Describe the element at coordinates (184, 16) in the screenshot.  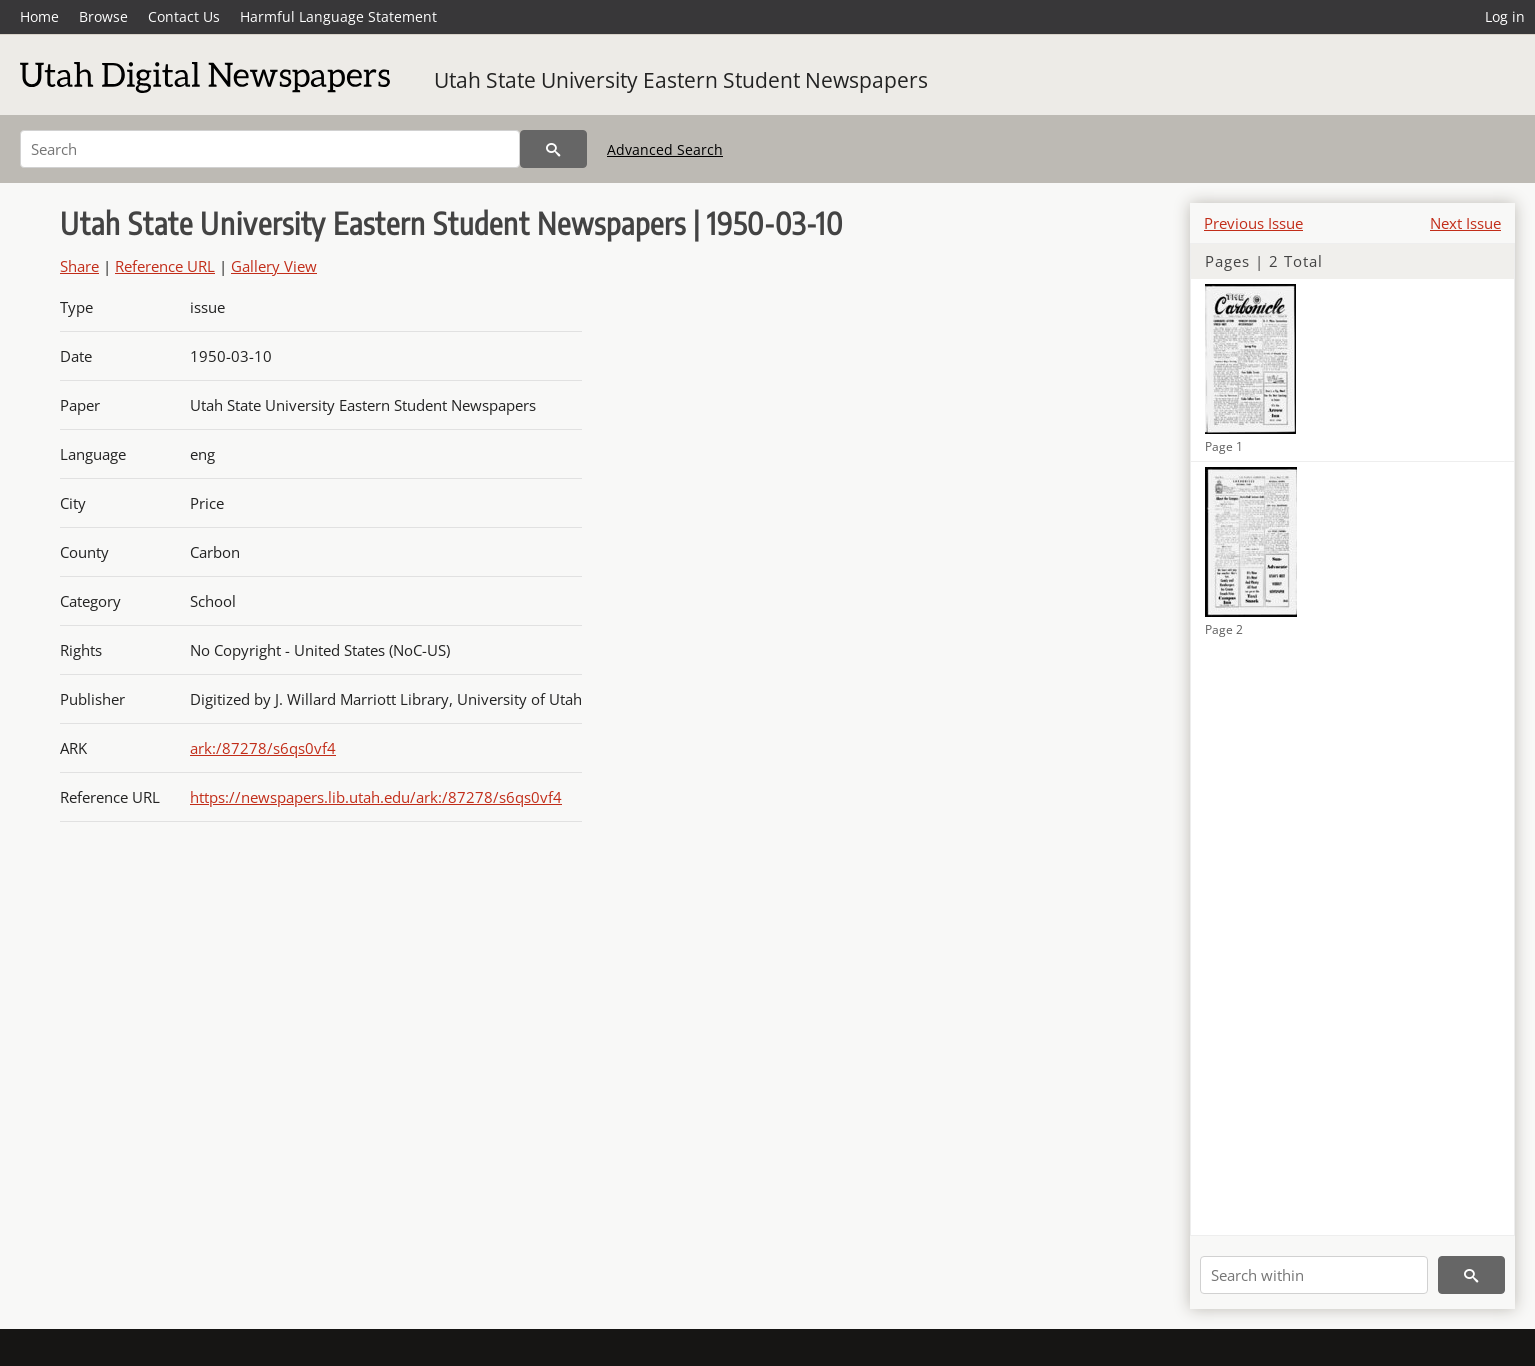
I see `Contact Us` at that location.